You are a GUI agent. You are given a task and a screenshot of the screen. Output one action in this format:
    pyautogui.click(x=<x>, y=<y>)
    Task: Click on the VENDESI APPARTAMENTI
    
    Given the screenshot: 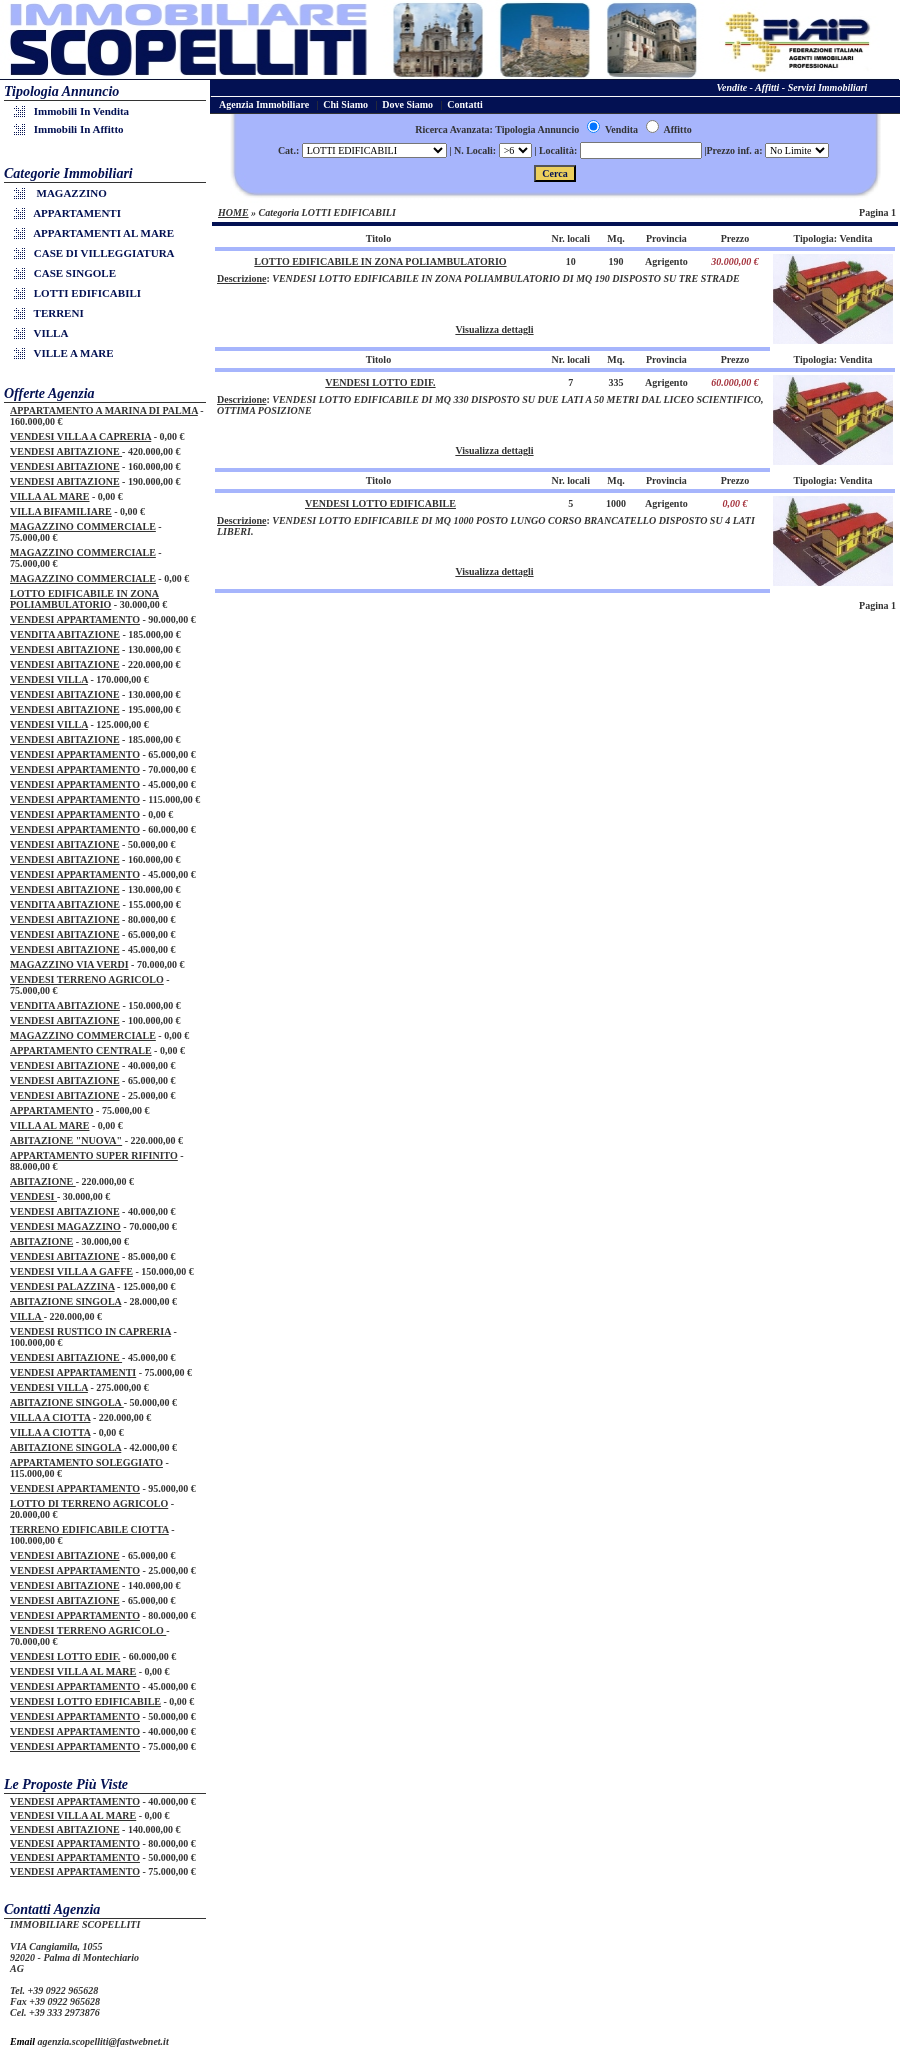 What is the action you would take?
    pyautogui.click(x=73, y=1372)
    